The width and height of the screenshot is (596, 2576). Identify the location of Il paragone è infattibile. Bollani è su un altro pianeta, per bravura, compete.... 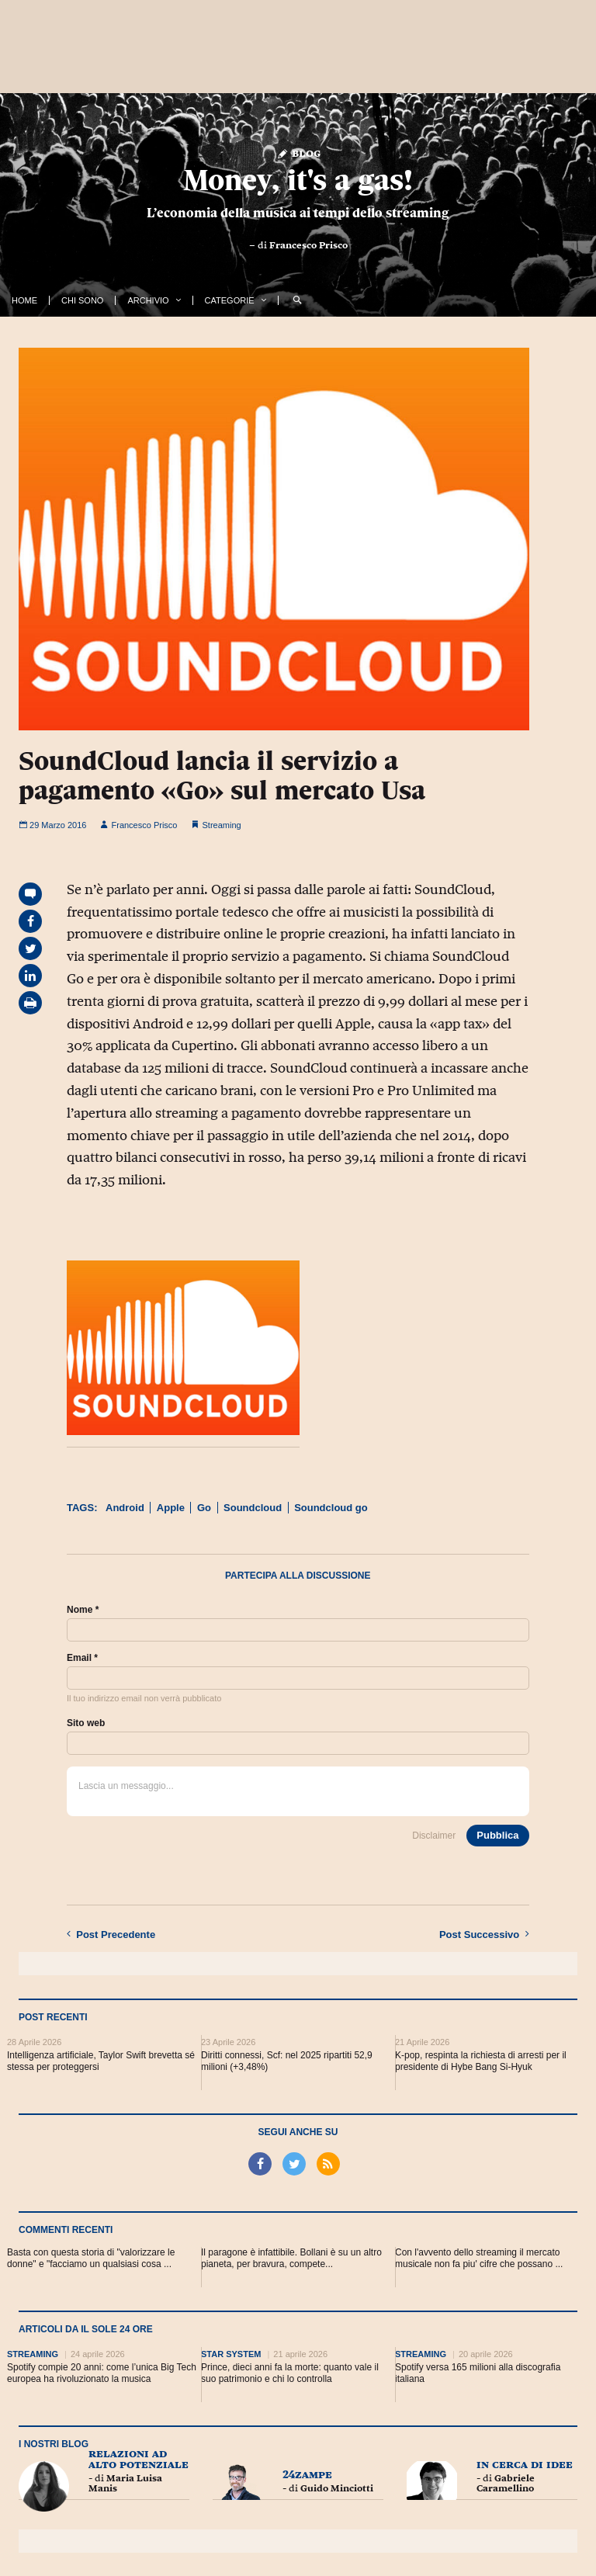
(291, 2258).